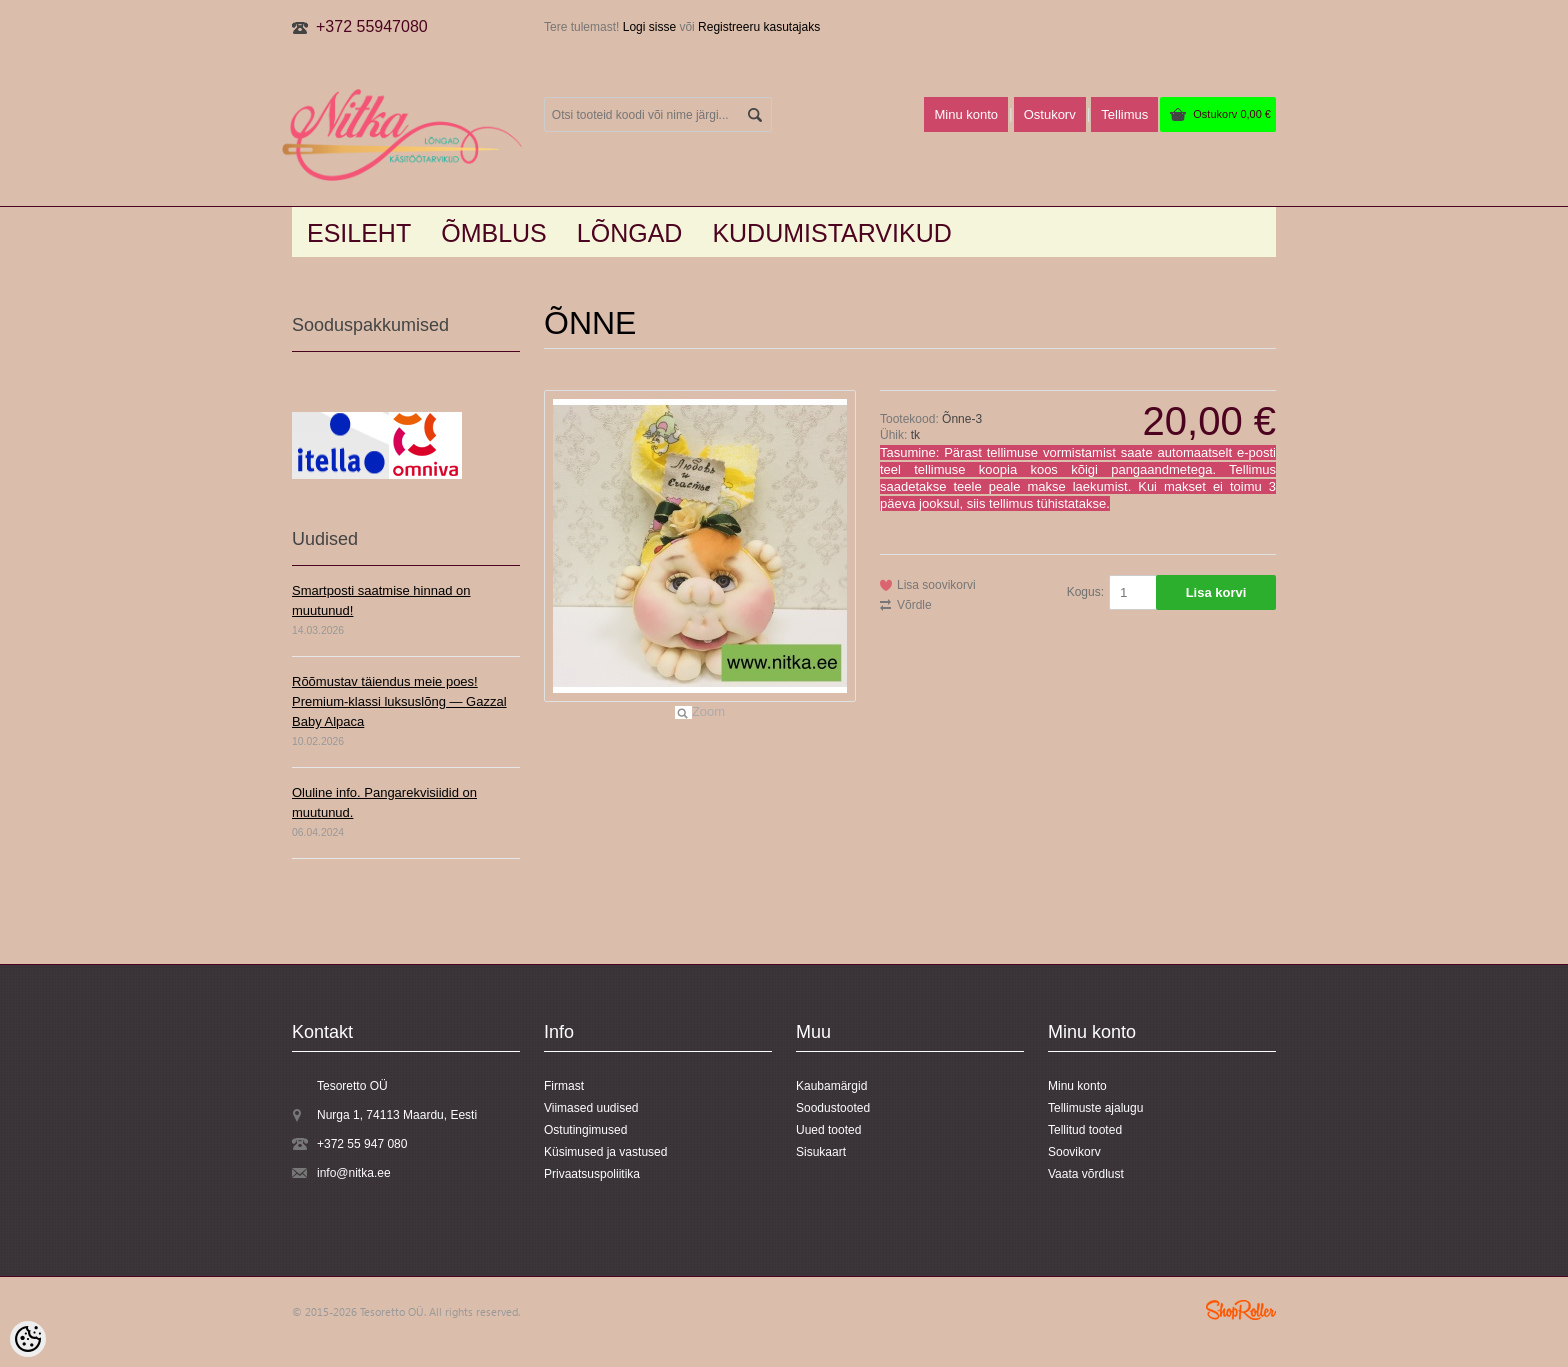 This screenshot has width=1568, height=1367. Describe the element at coordinates (831, 233) in the screenshot. I see `KUDUMISTARVIKUD` at that location.